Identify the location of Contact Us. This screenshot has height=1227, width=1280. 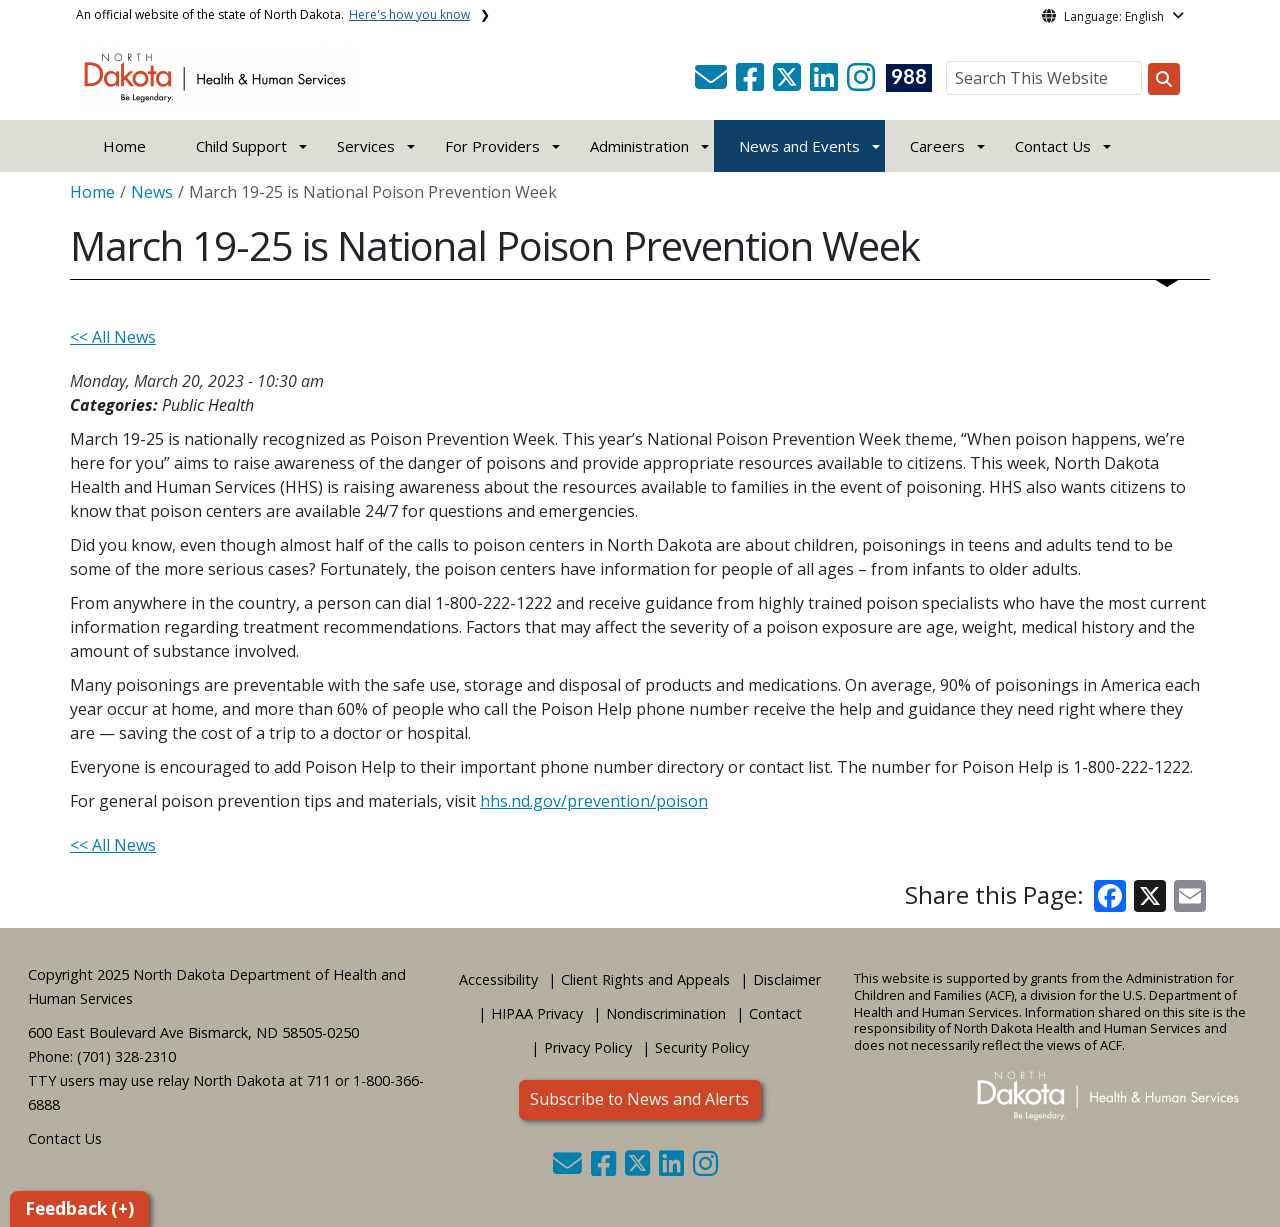
(65, 1138).